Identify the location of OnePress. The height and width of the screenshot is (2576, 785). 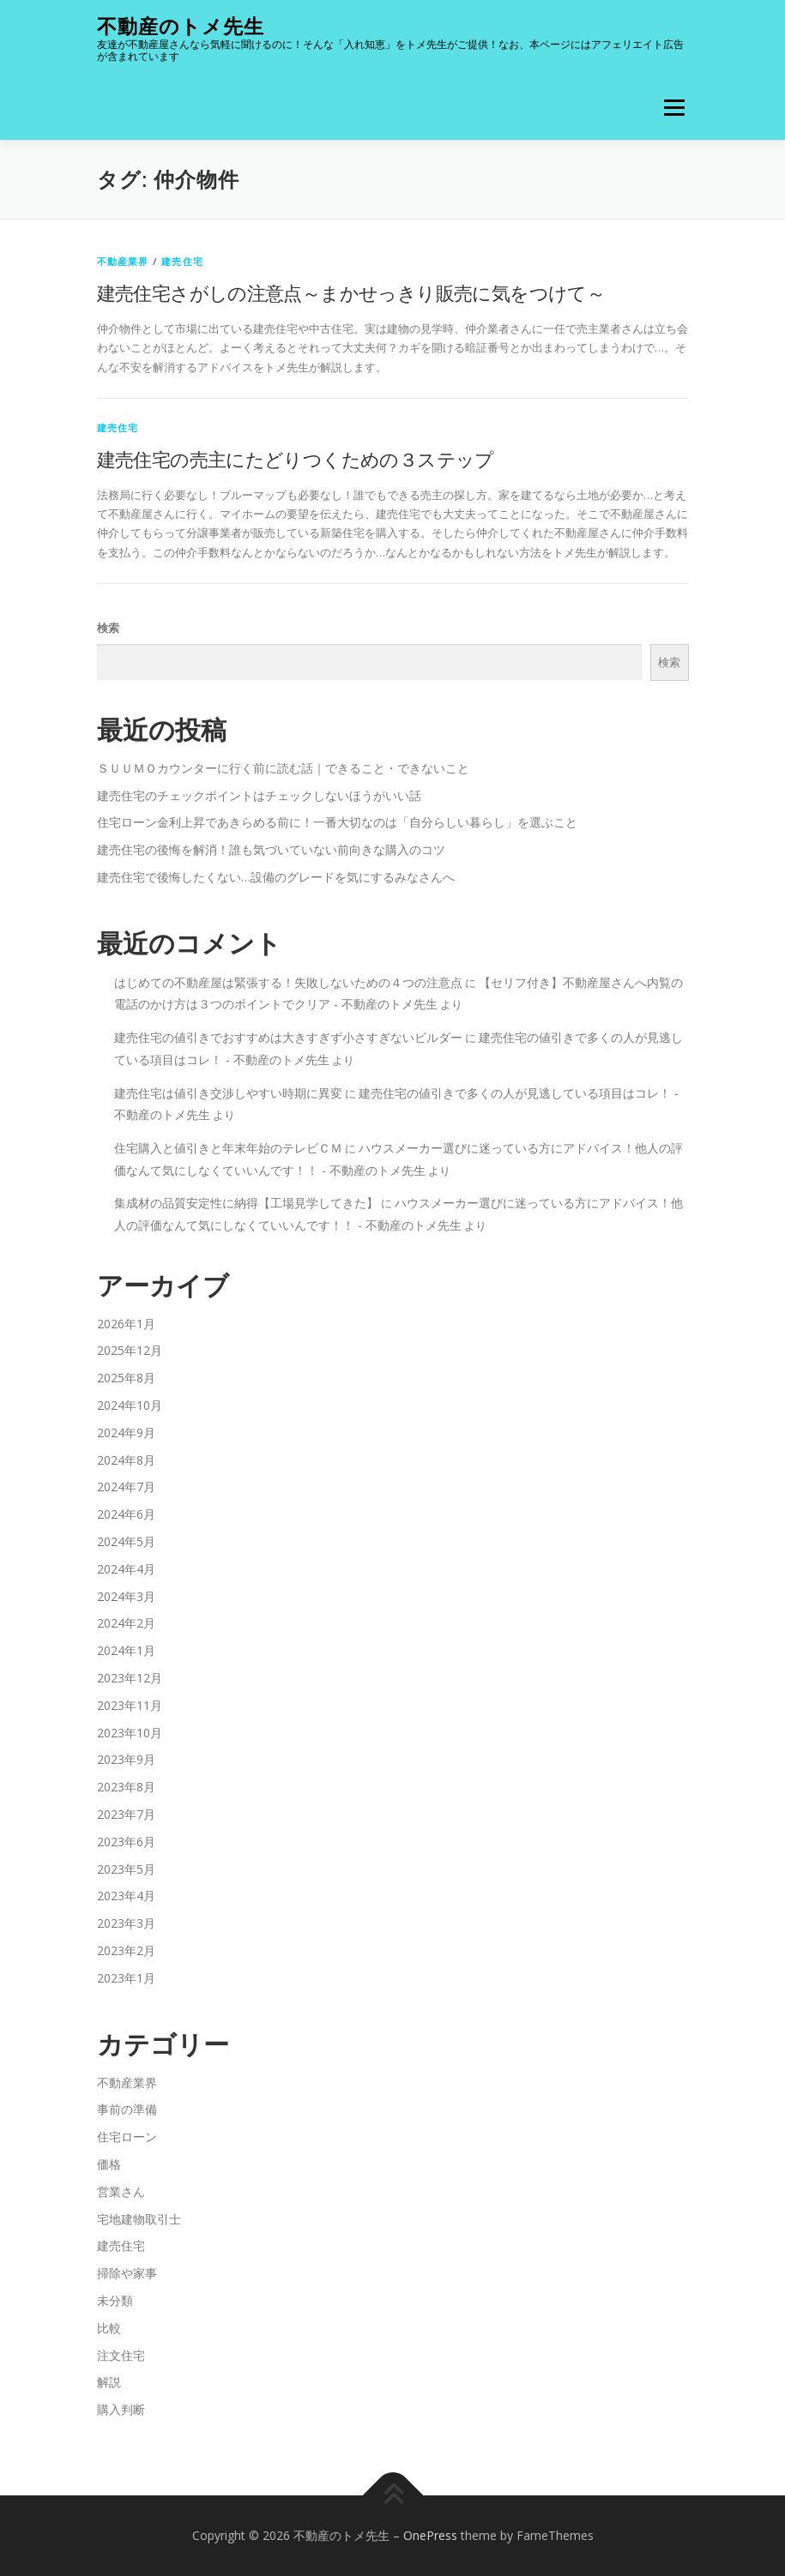
(430, 2535).